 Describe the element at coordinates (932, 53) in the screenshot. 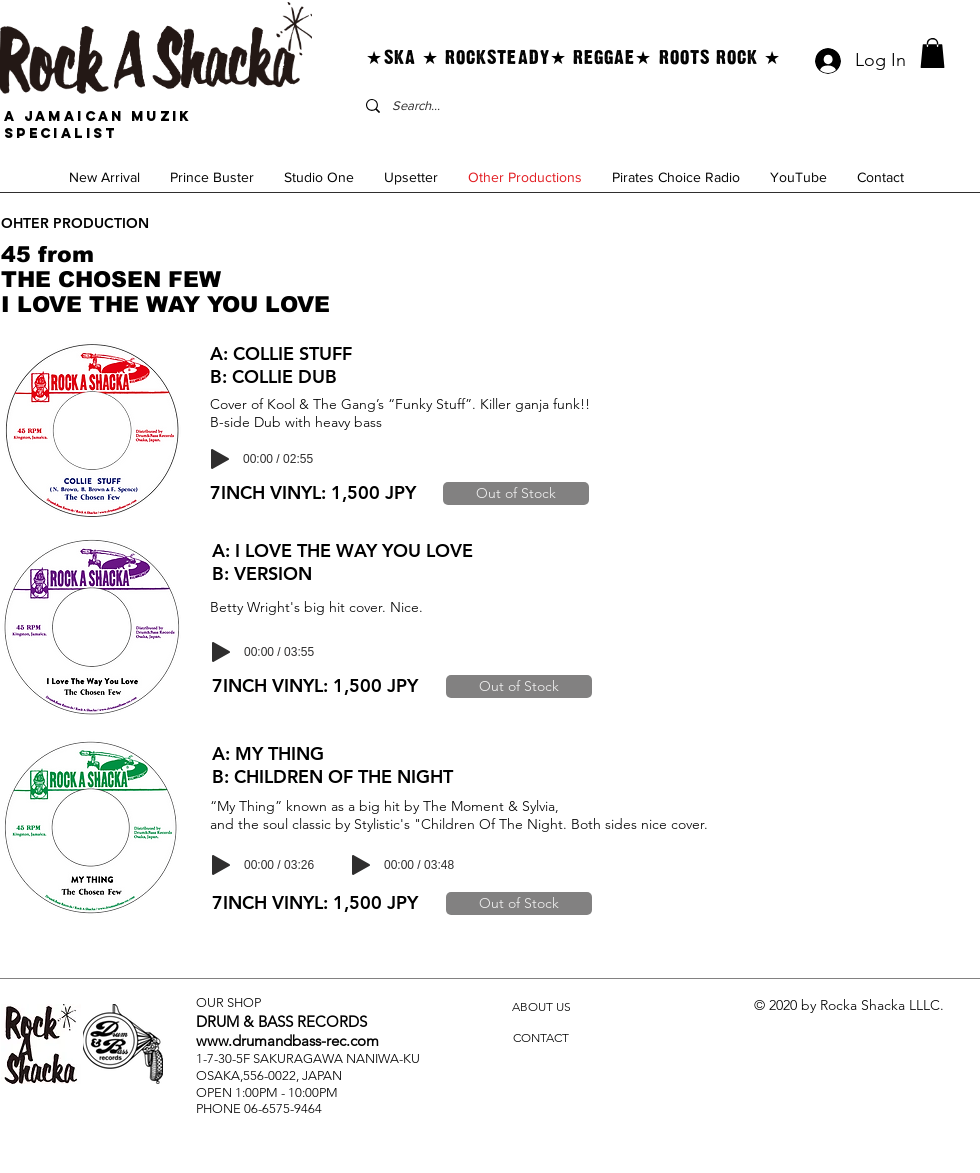

I see `[button]` at that location.